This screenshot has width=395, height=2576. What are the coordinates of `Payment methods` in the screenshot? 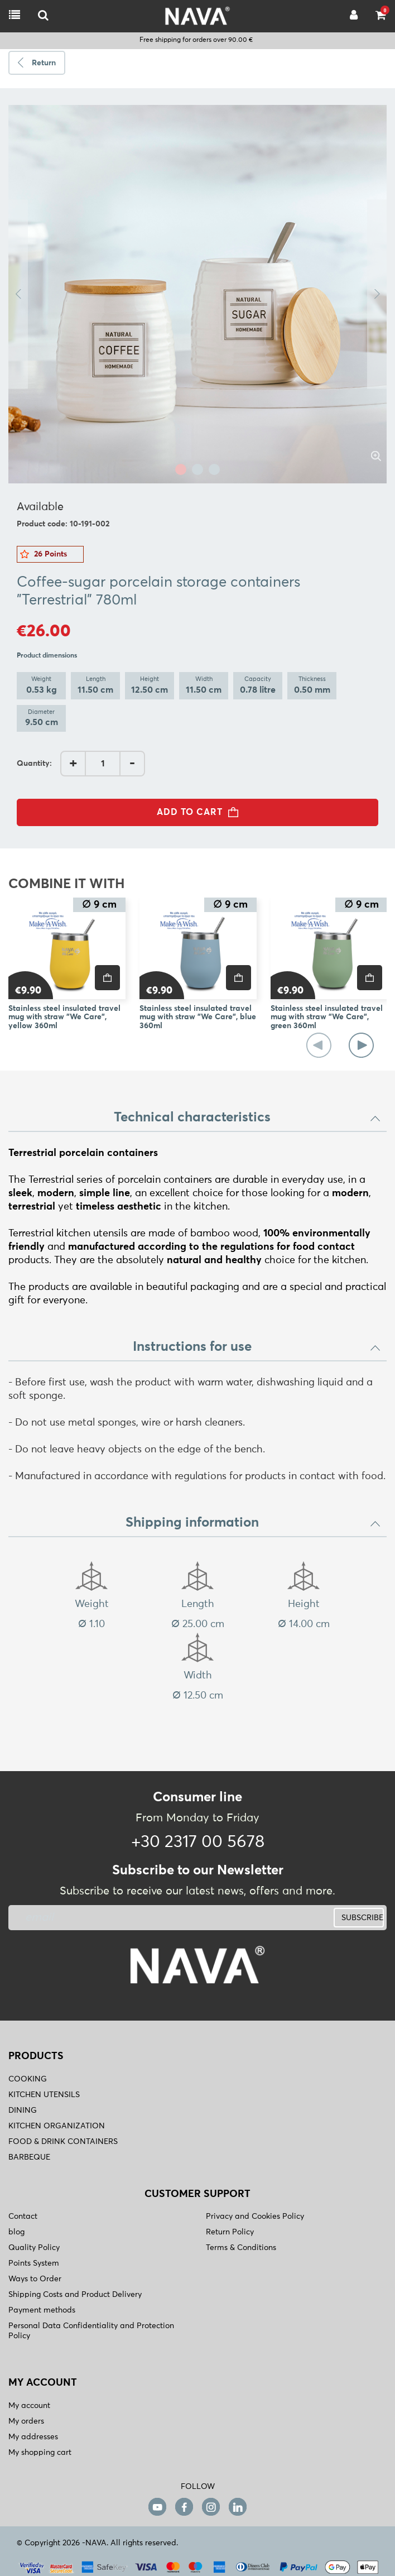 It's located at (41, 2310).